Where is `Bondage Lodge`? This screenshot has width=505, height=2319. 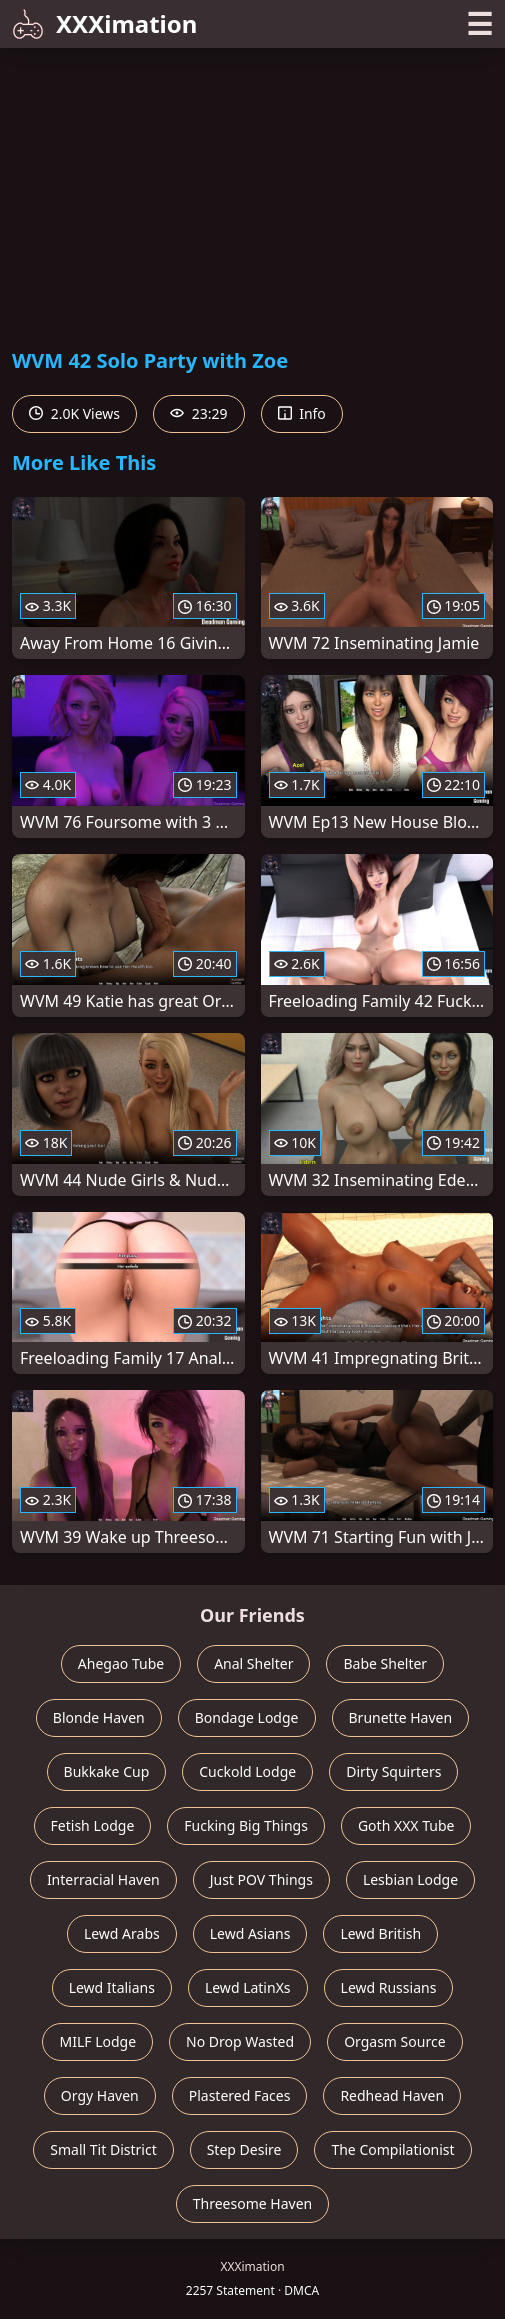 Bondage Lodge is located at coordinates (247, 1717).